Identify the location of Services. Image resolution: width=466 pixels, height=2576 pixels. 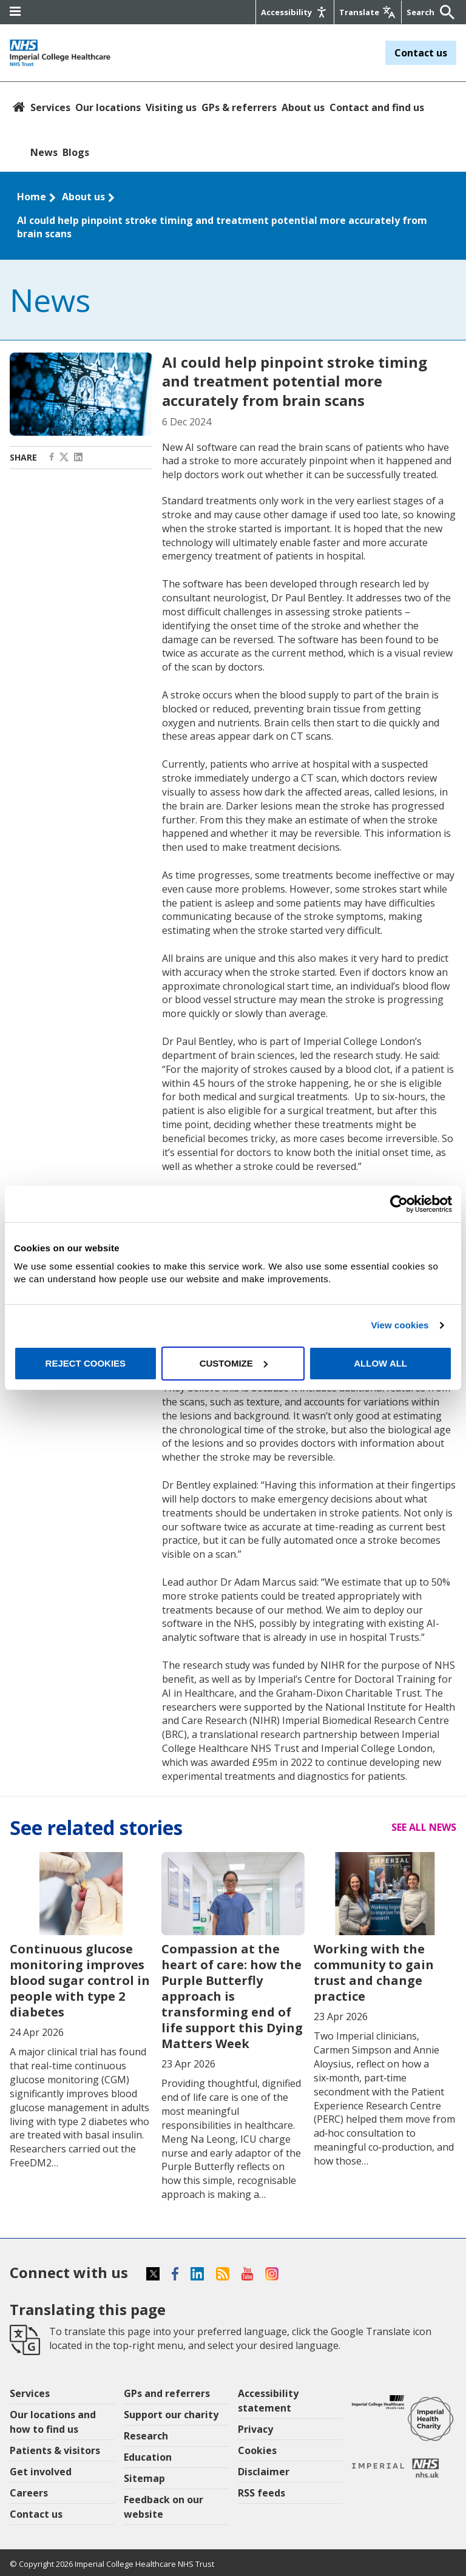
(50, 107).